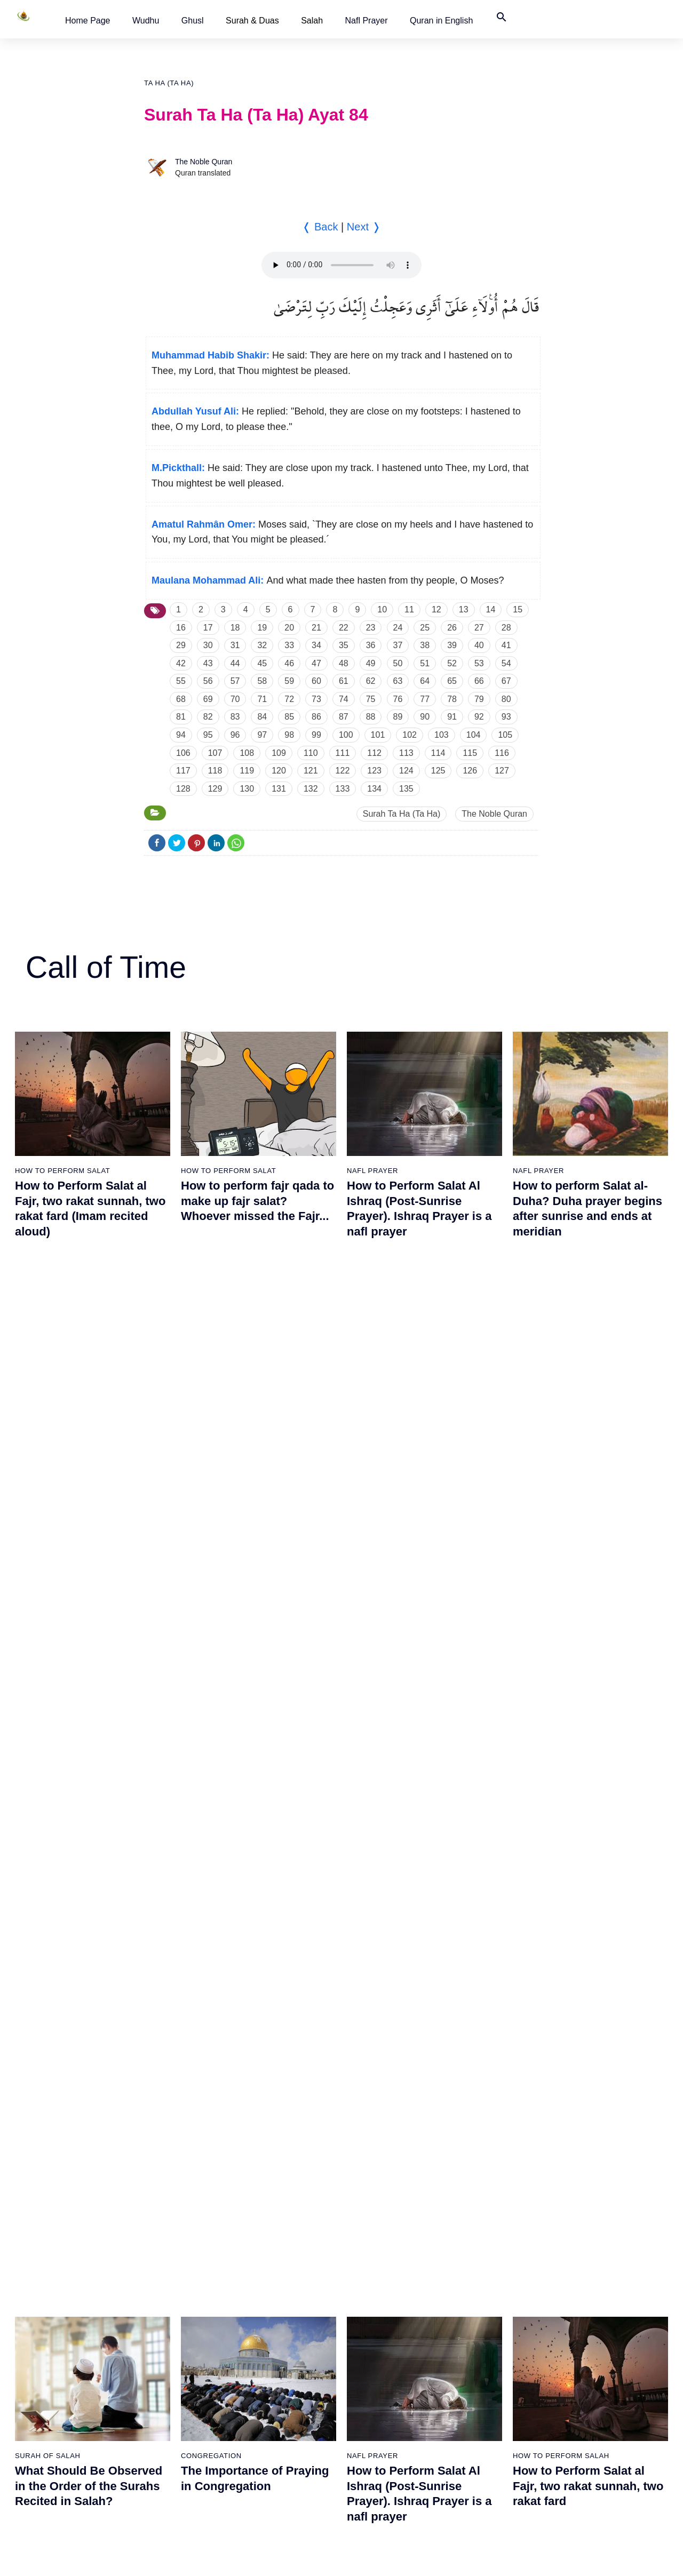 This screenshot has height=2576, width=683. What do you see at coordinates (343, 627) in the screenshot?
I see `22` at bounding box center [343, 627].